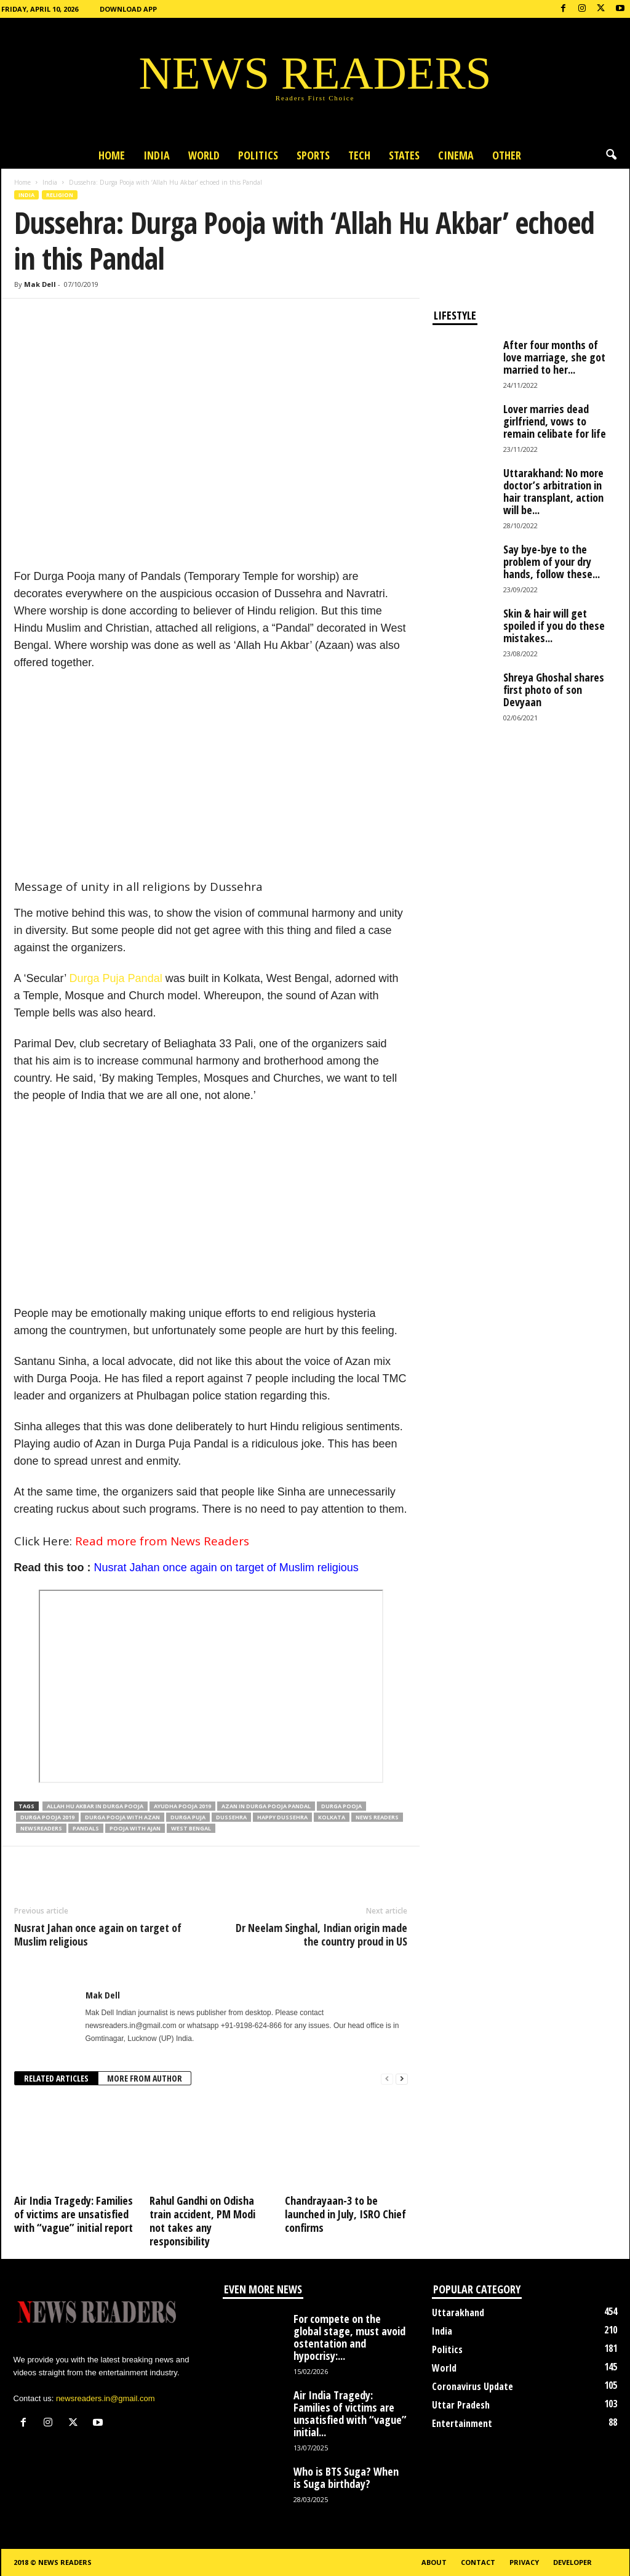 Image resolution: width=630 pixels, height=2576 pixels. I want to click on Newsreaders, so click(41, 1828).